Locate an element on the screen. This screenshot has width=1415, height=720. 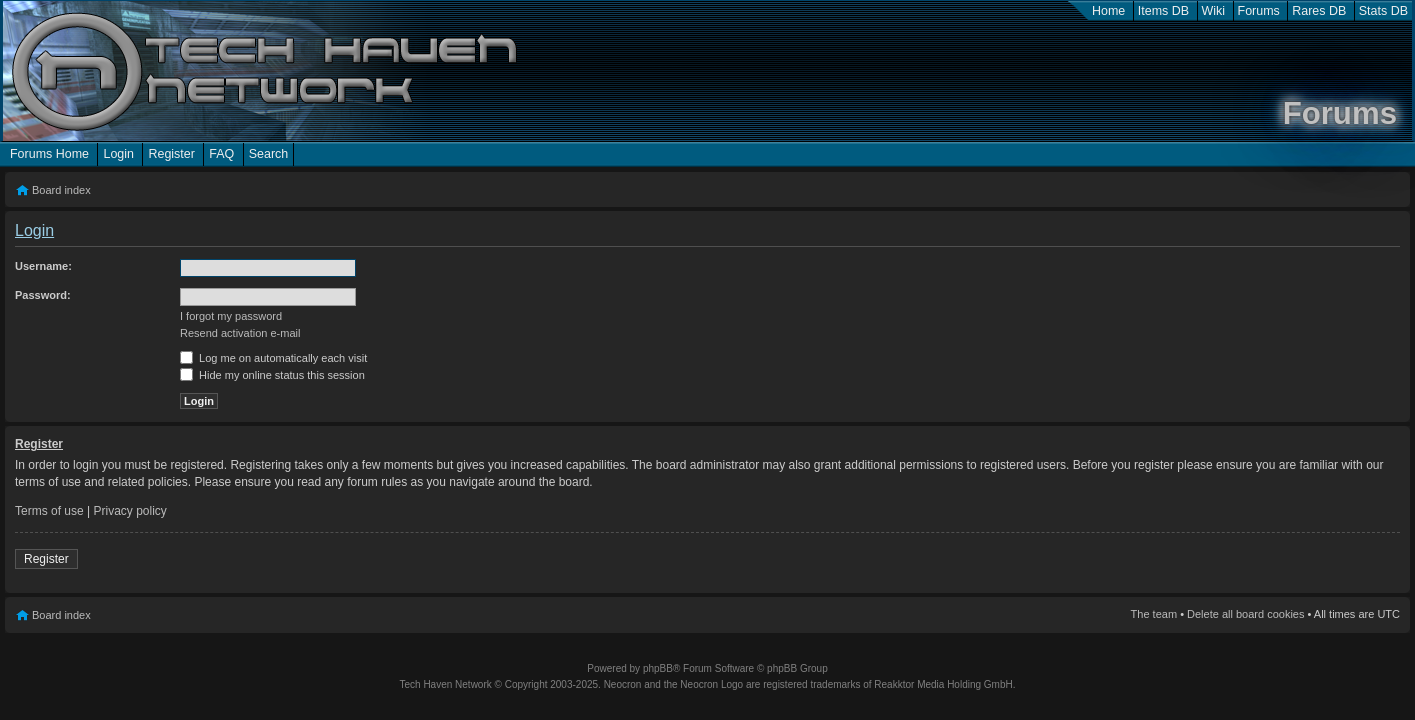
The team is located at coordinates (1154, 614).